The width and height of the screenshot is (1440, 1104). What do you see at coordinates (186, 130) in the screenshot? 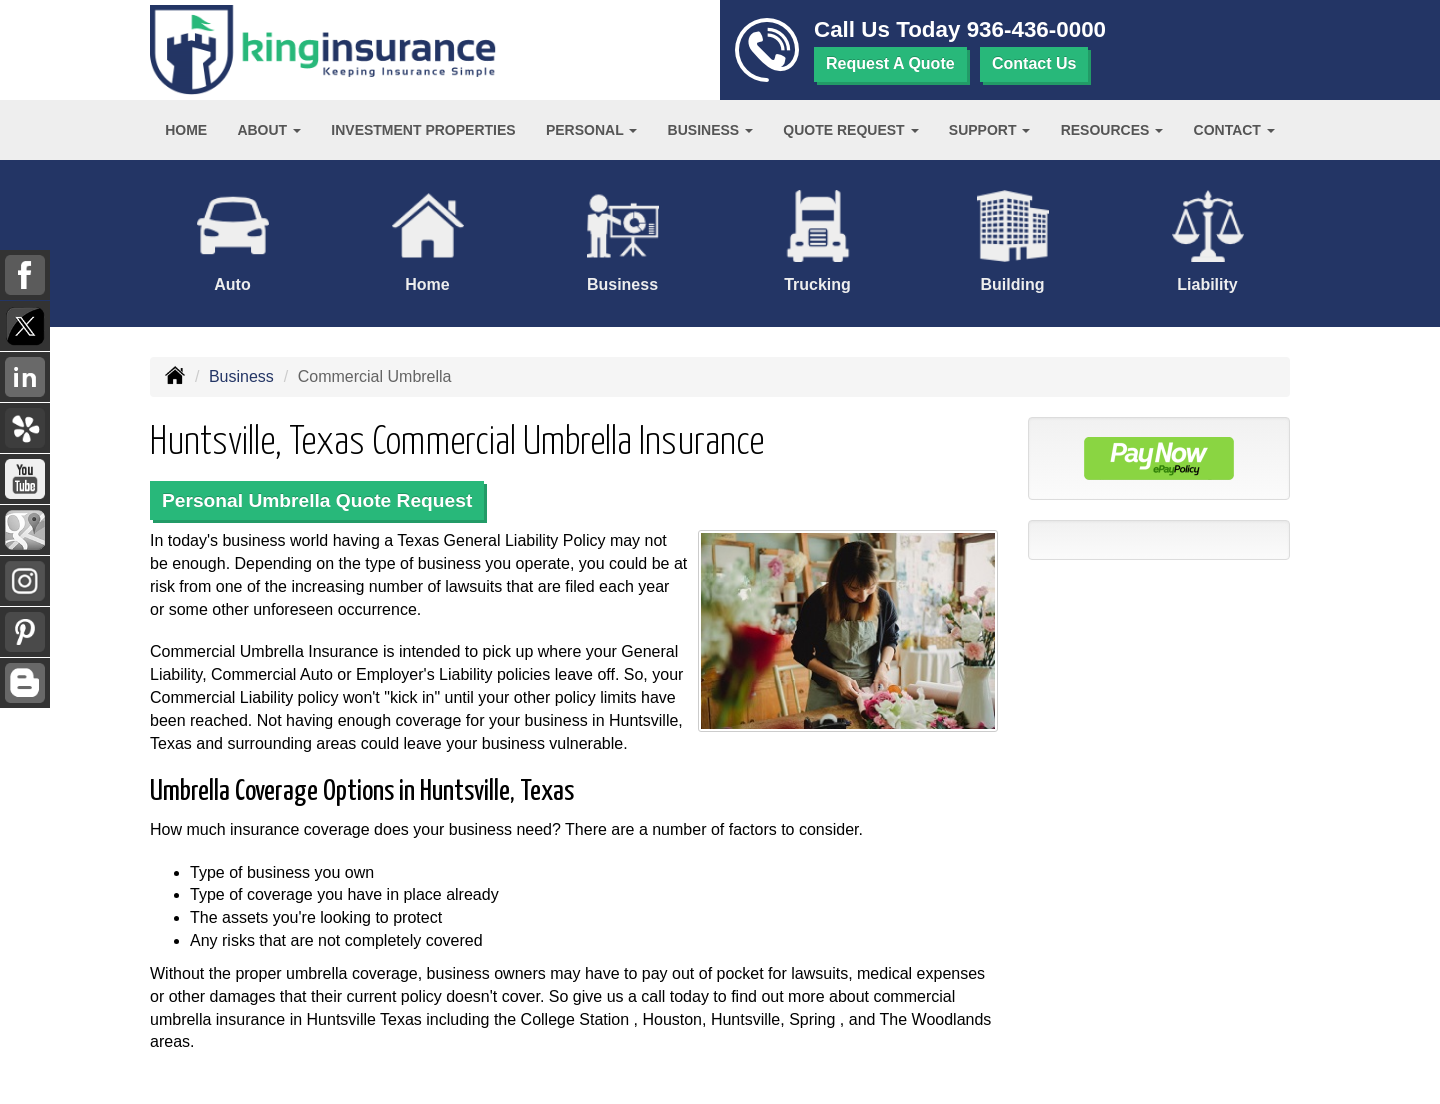
I see `Home` at bounding box center [186, 130].